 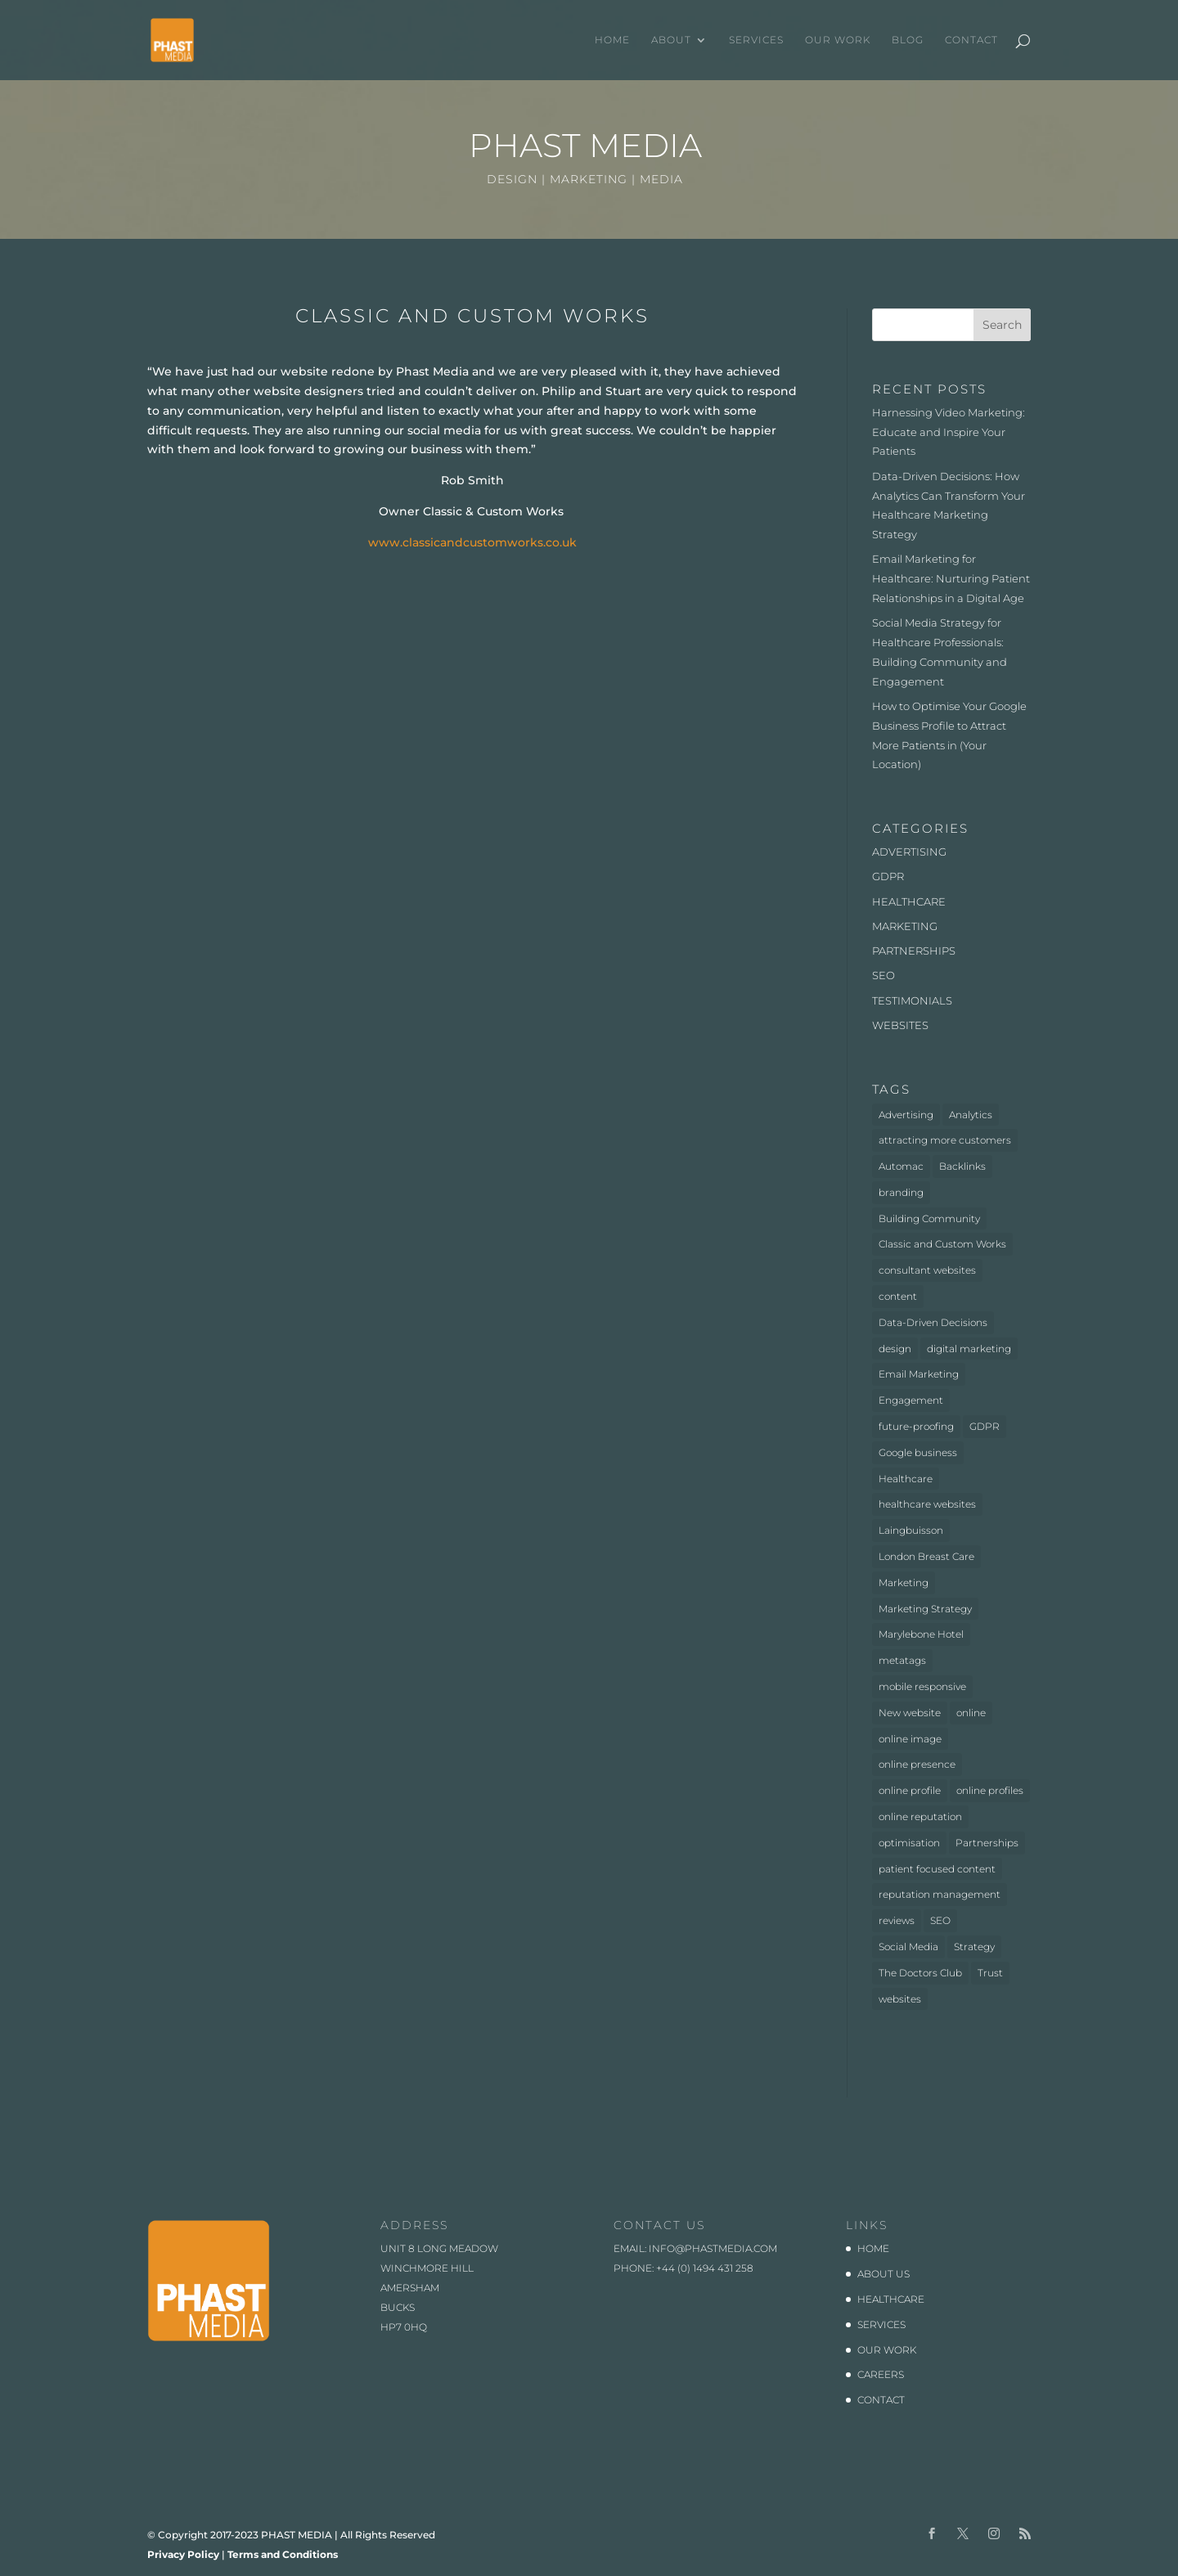 I want to click on online profile [online profile (1 item)], so click(x=910, y=1790).